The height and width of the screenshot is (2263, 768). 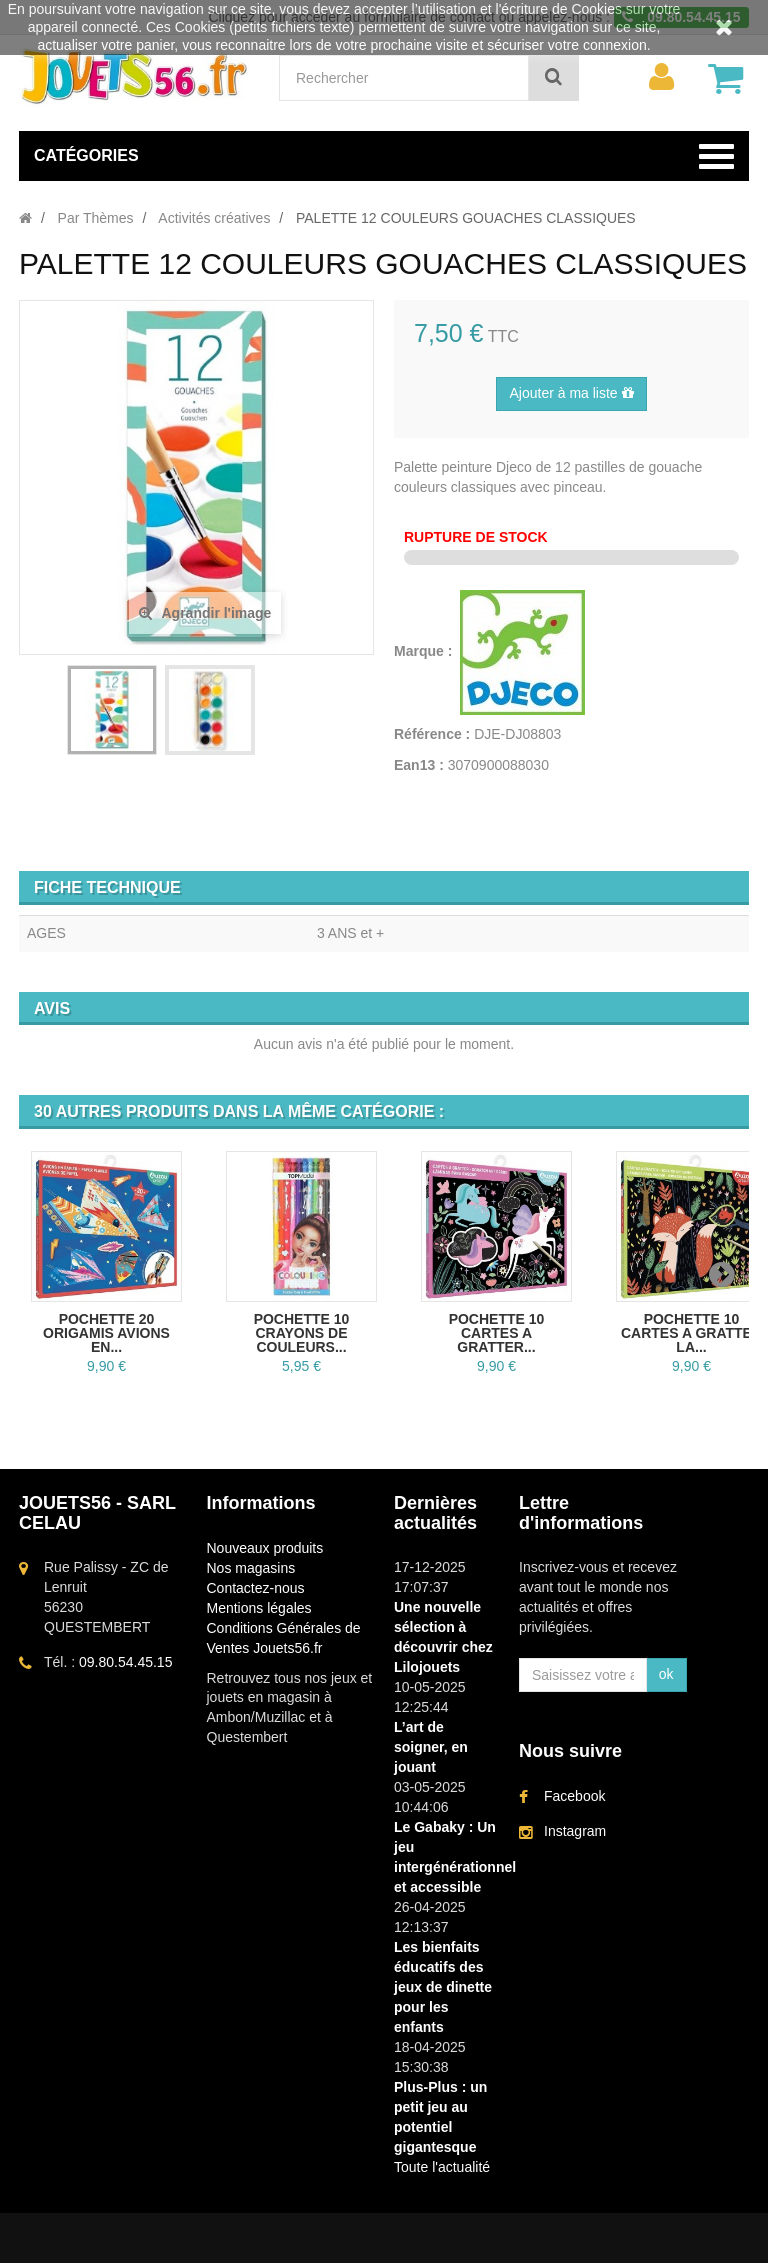 What do you see at coordinates (575, 1831) in the screenshot?
I see `Instagram` at bounding box center [575, 1831].